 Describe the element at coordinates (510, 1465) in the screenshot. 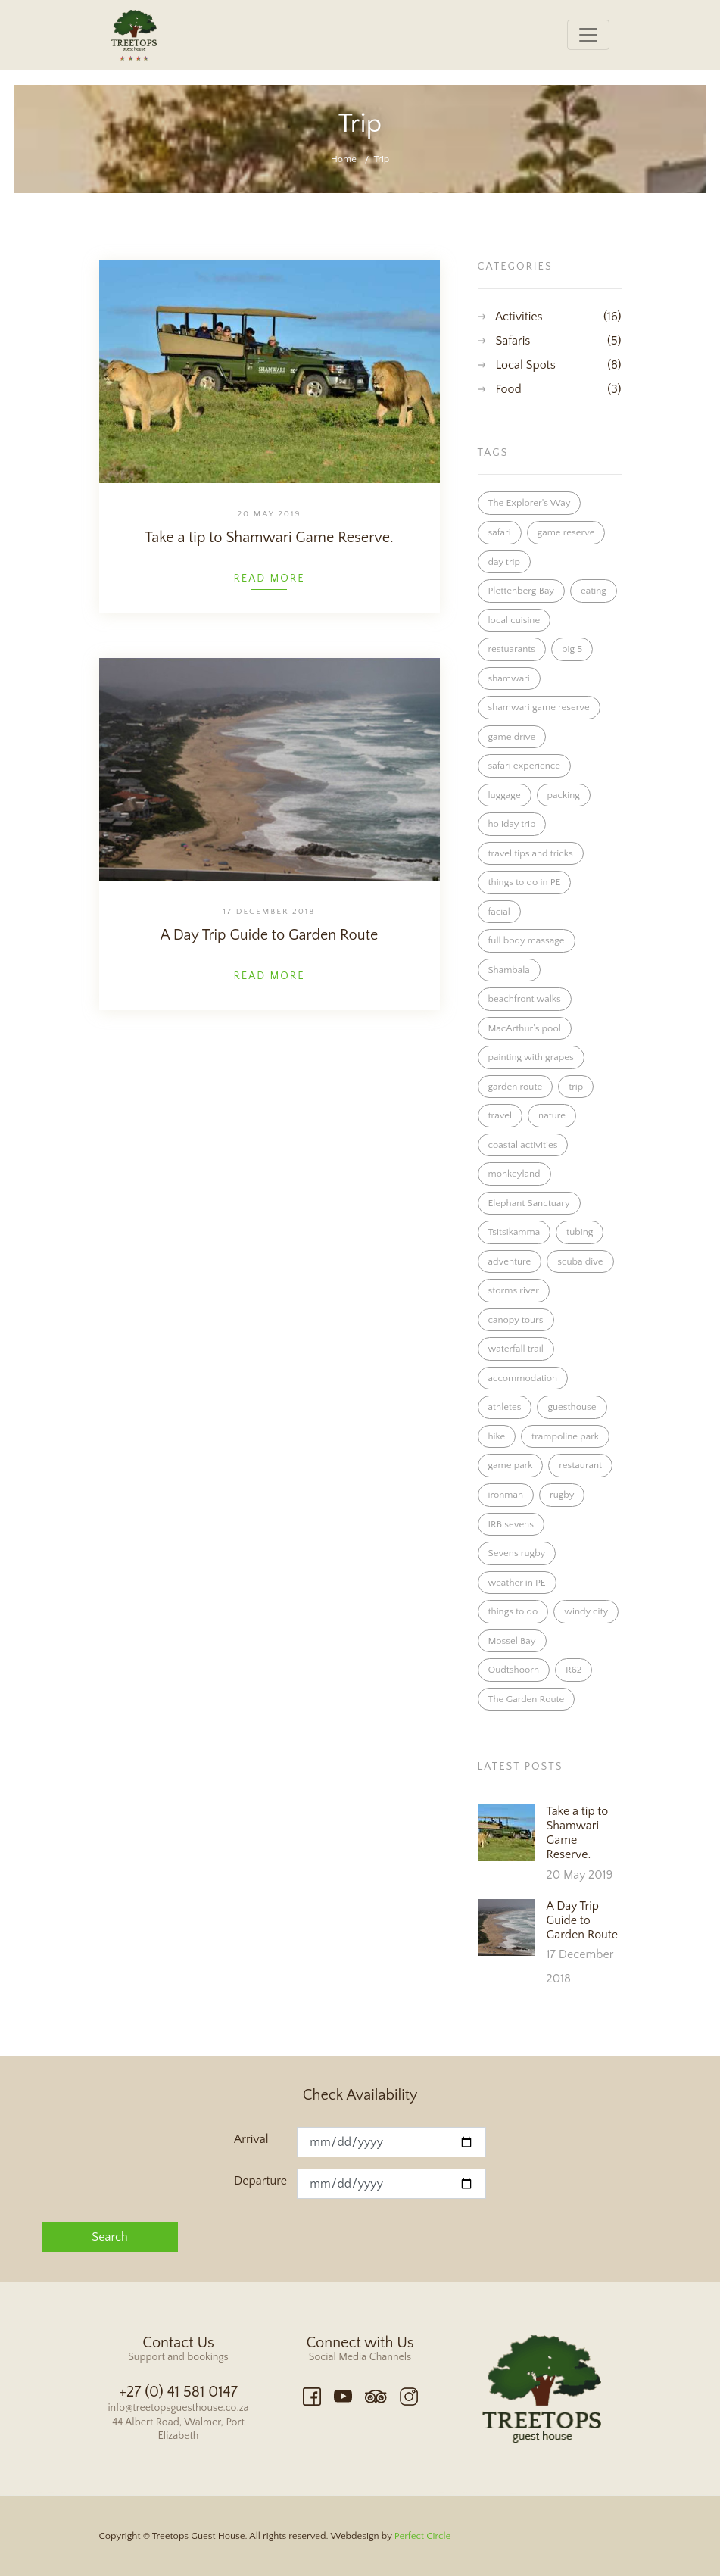

I see `game park` at that location.